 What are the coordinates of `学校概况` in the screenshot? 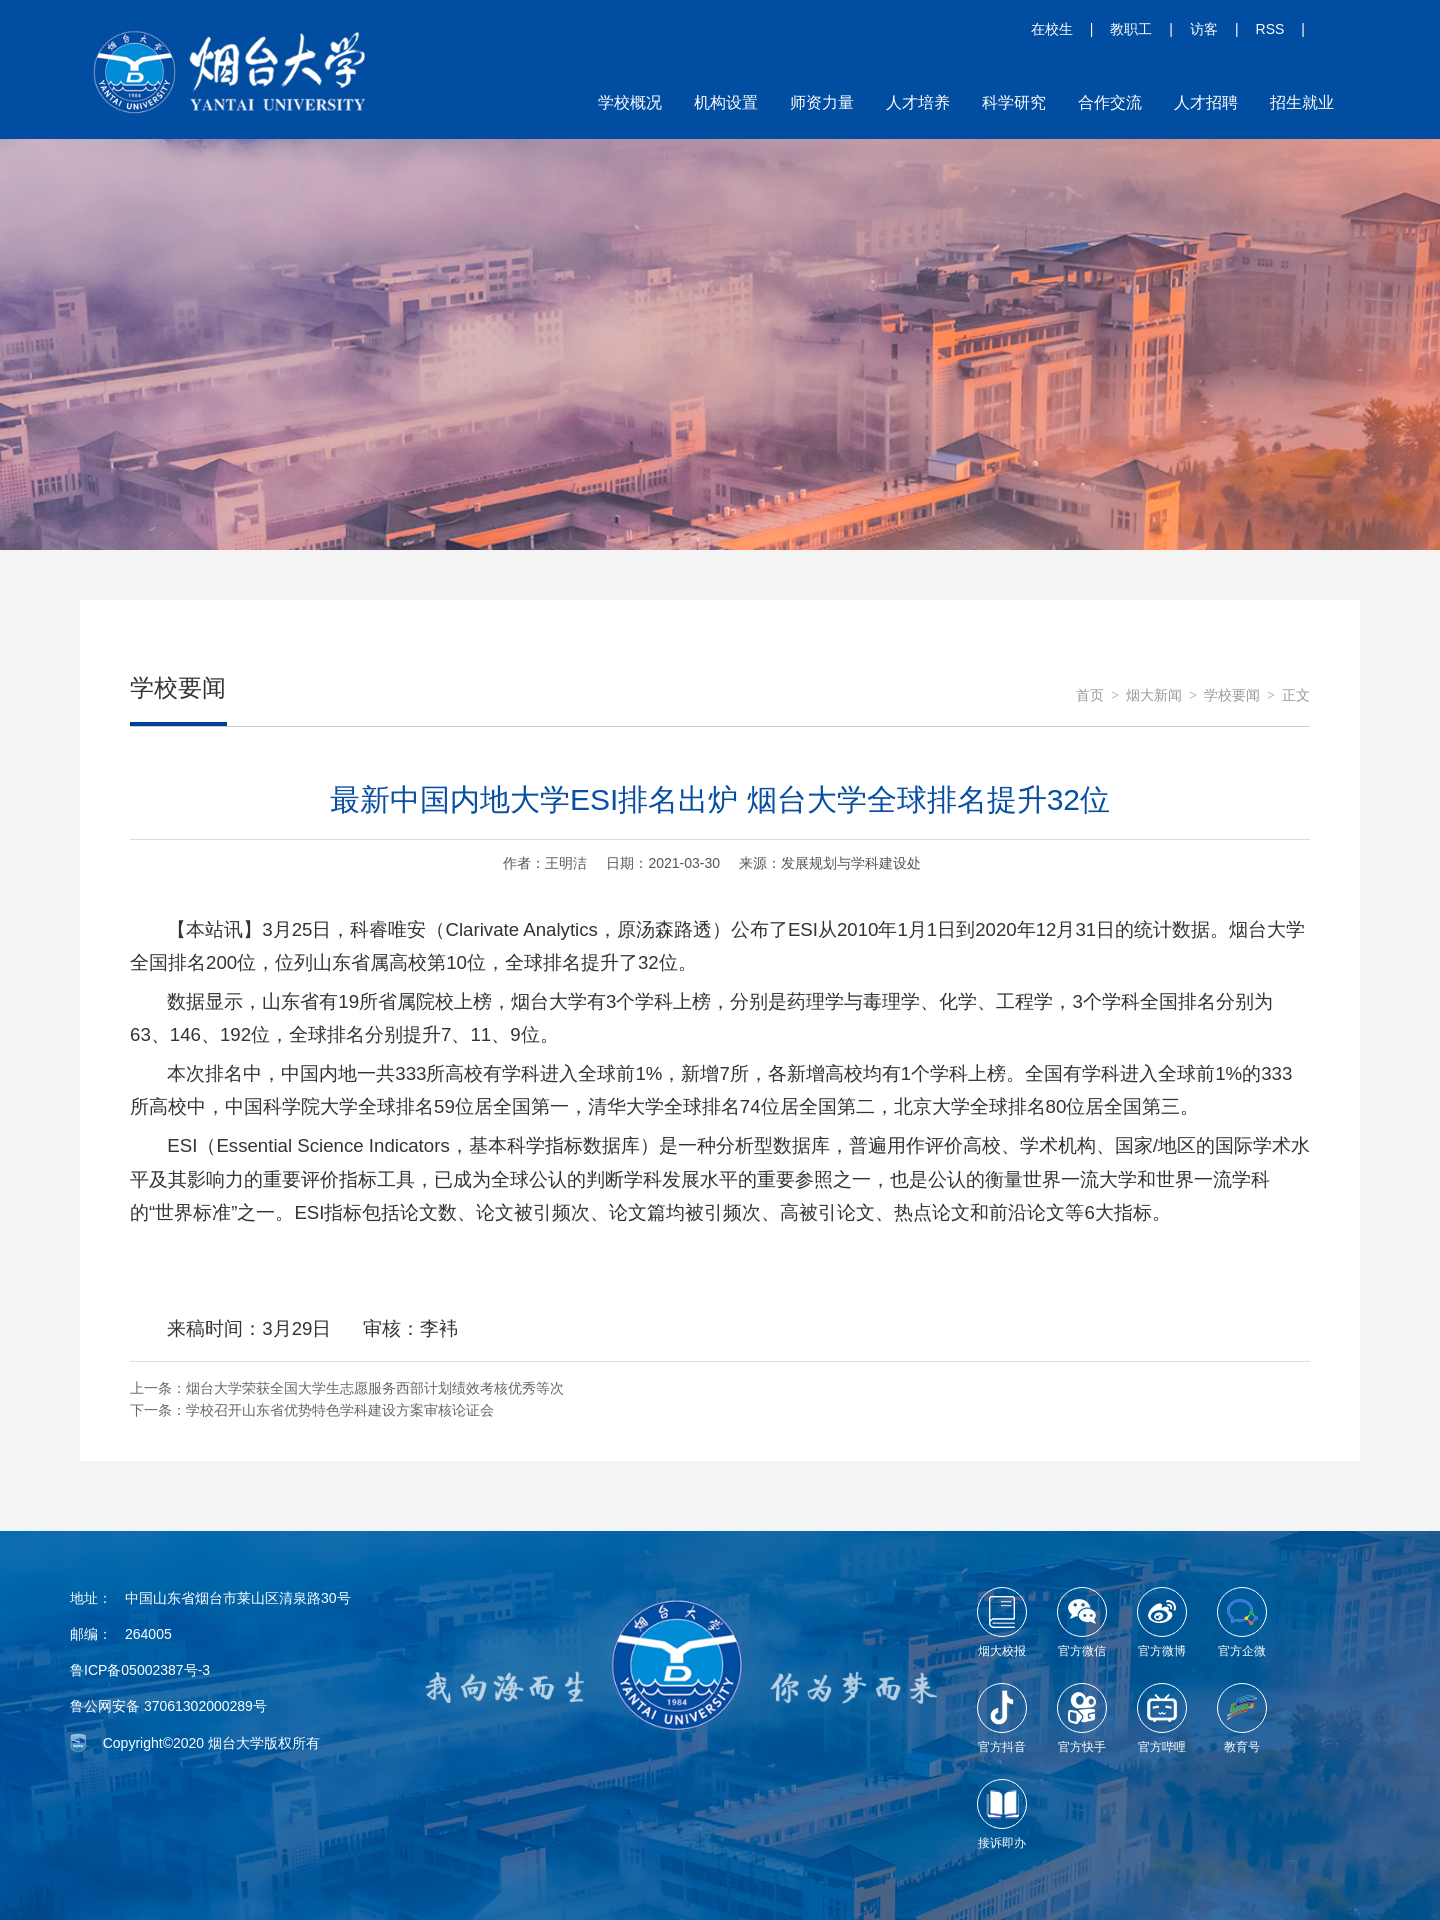 It's located at (630, 102).